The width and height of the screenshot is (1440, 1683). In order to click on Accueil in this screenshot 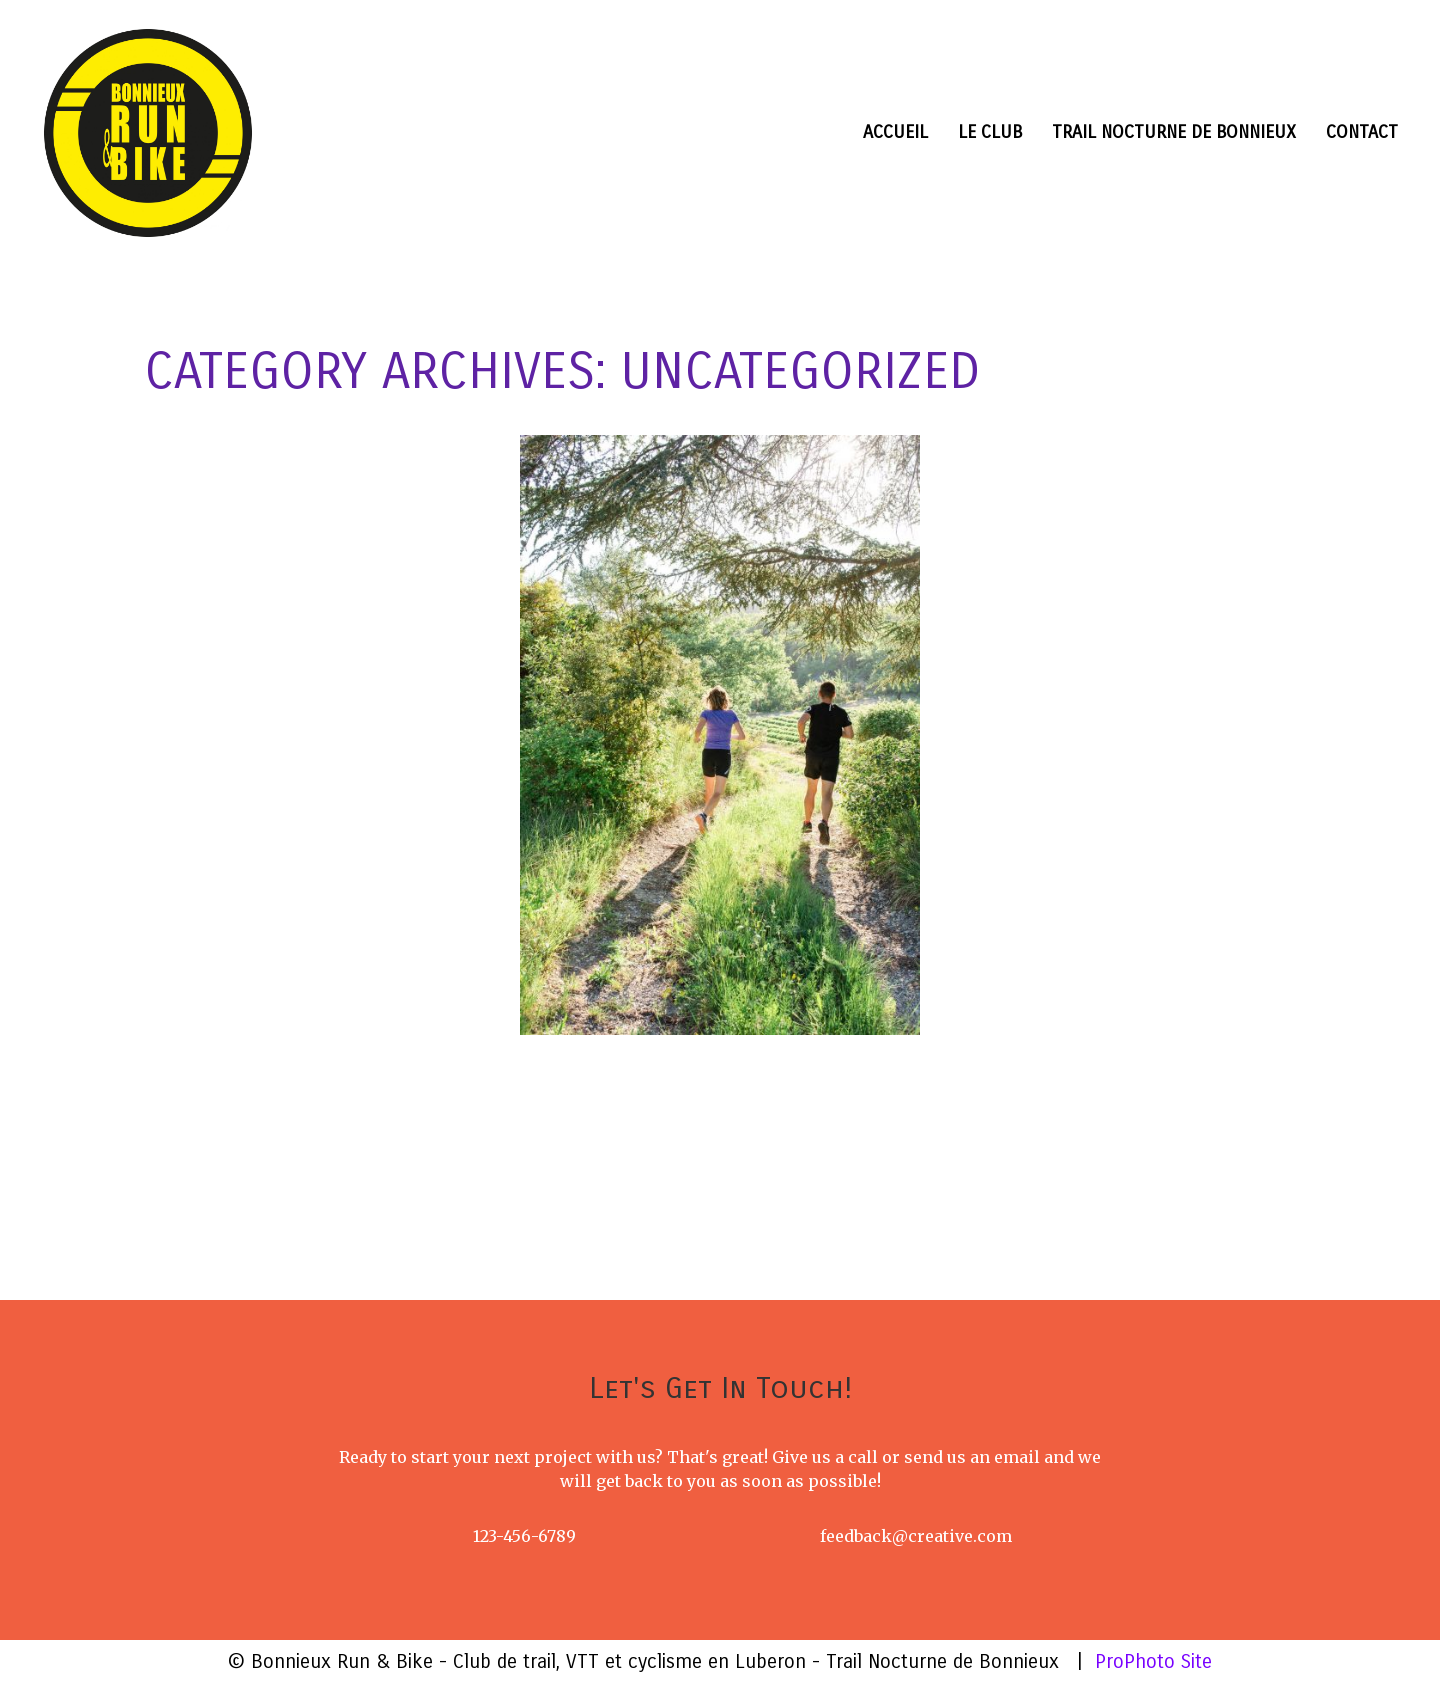, I will do `click(895, 132)`.